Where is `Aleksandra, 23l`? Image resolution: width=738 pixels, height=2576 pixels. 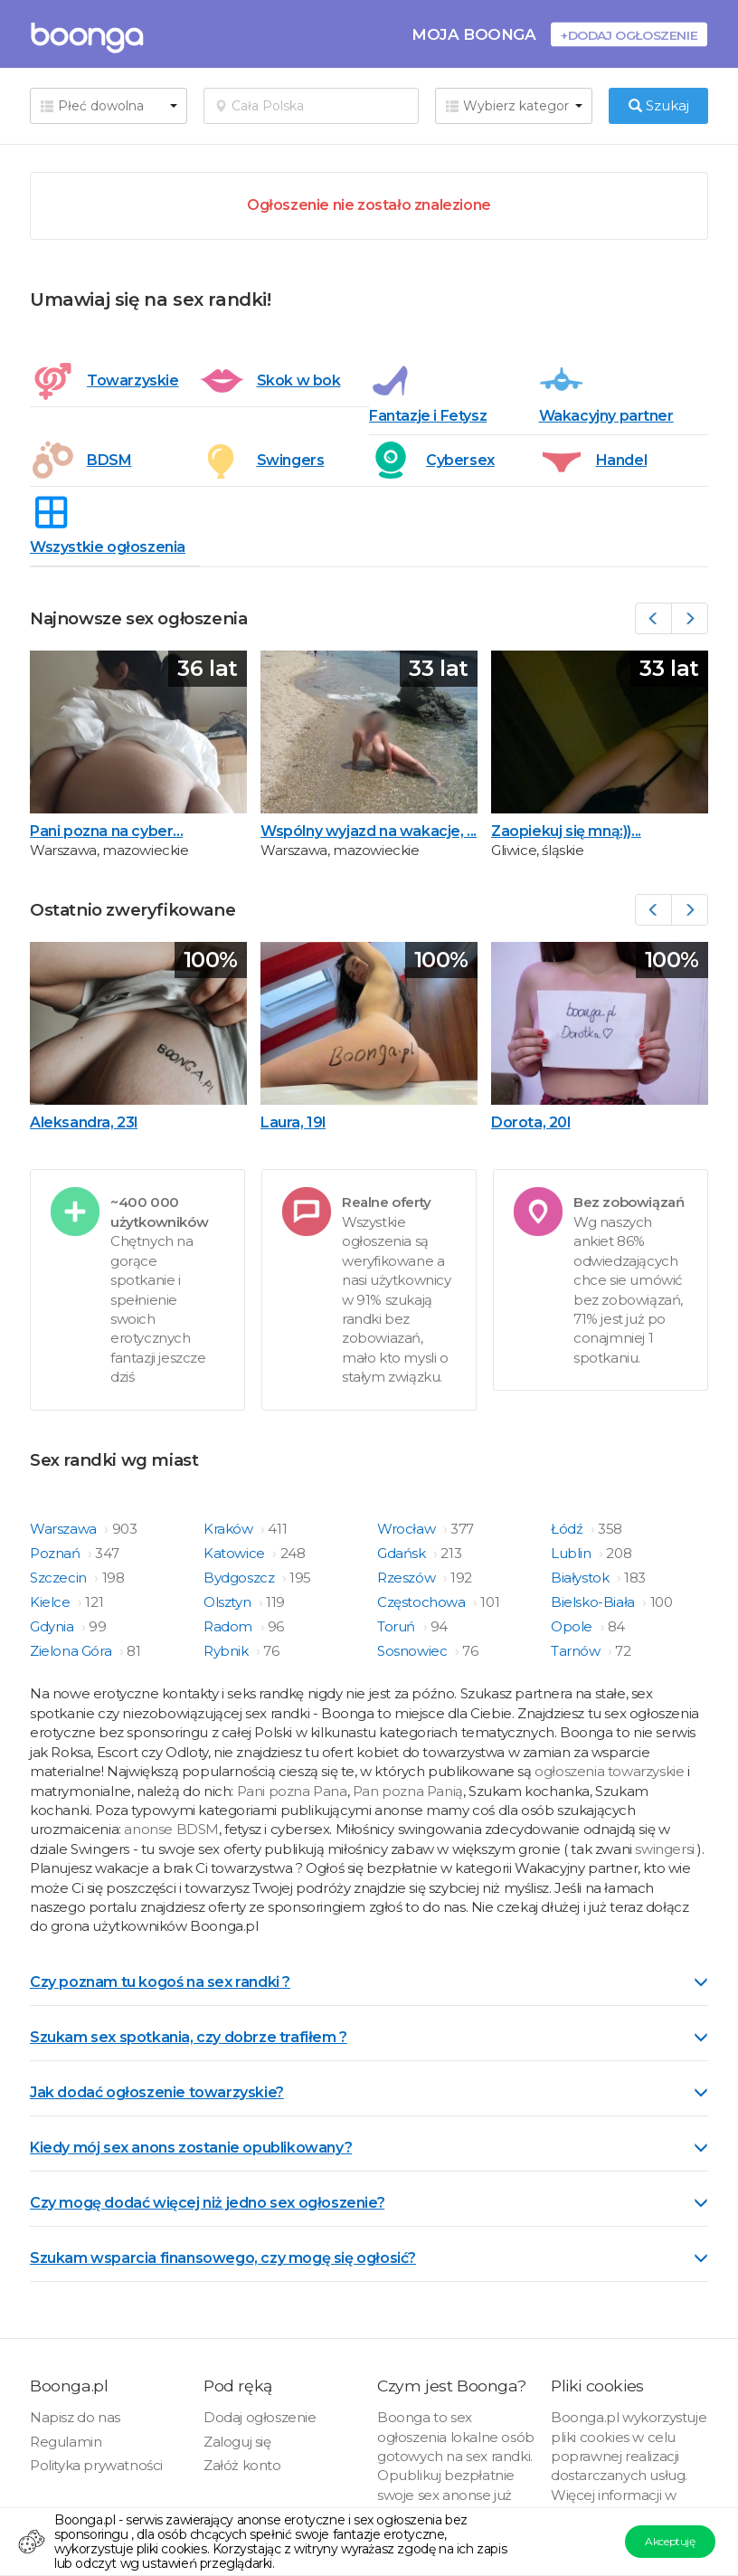 Aleksandra, 23l is located at coordinates (83, 1122).